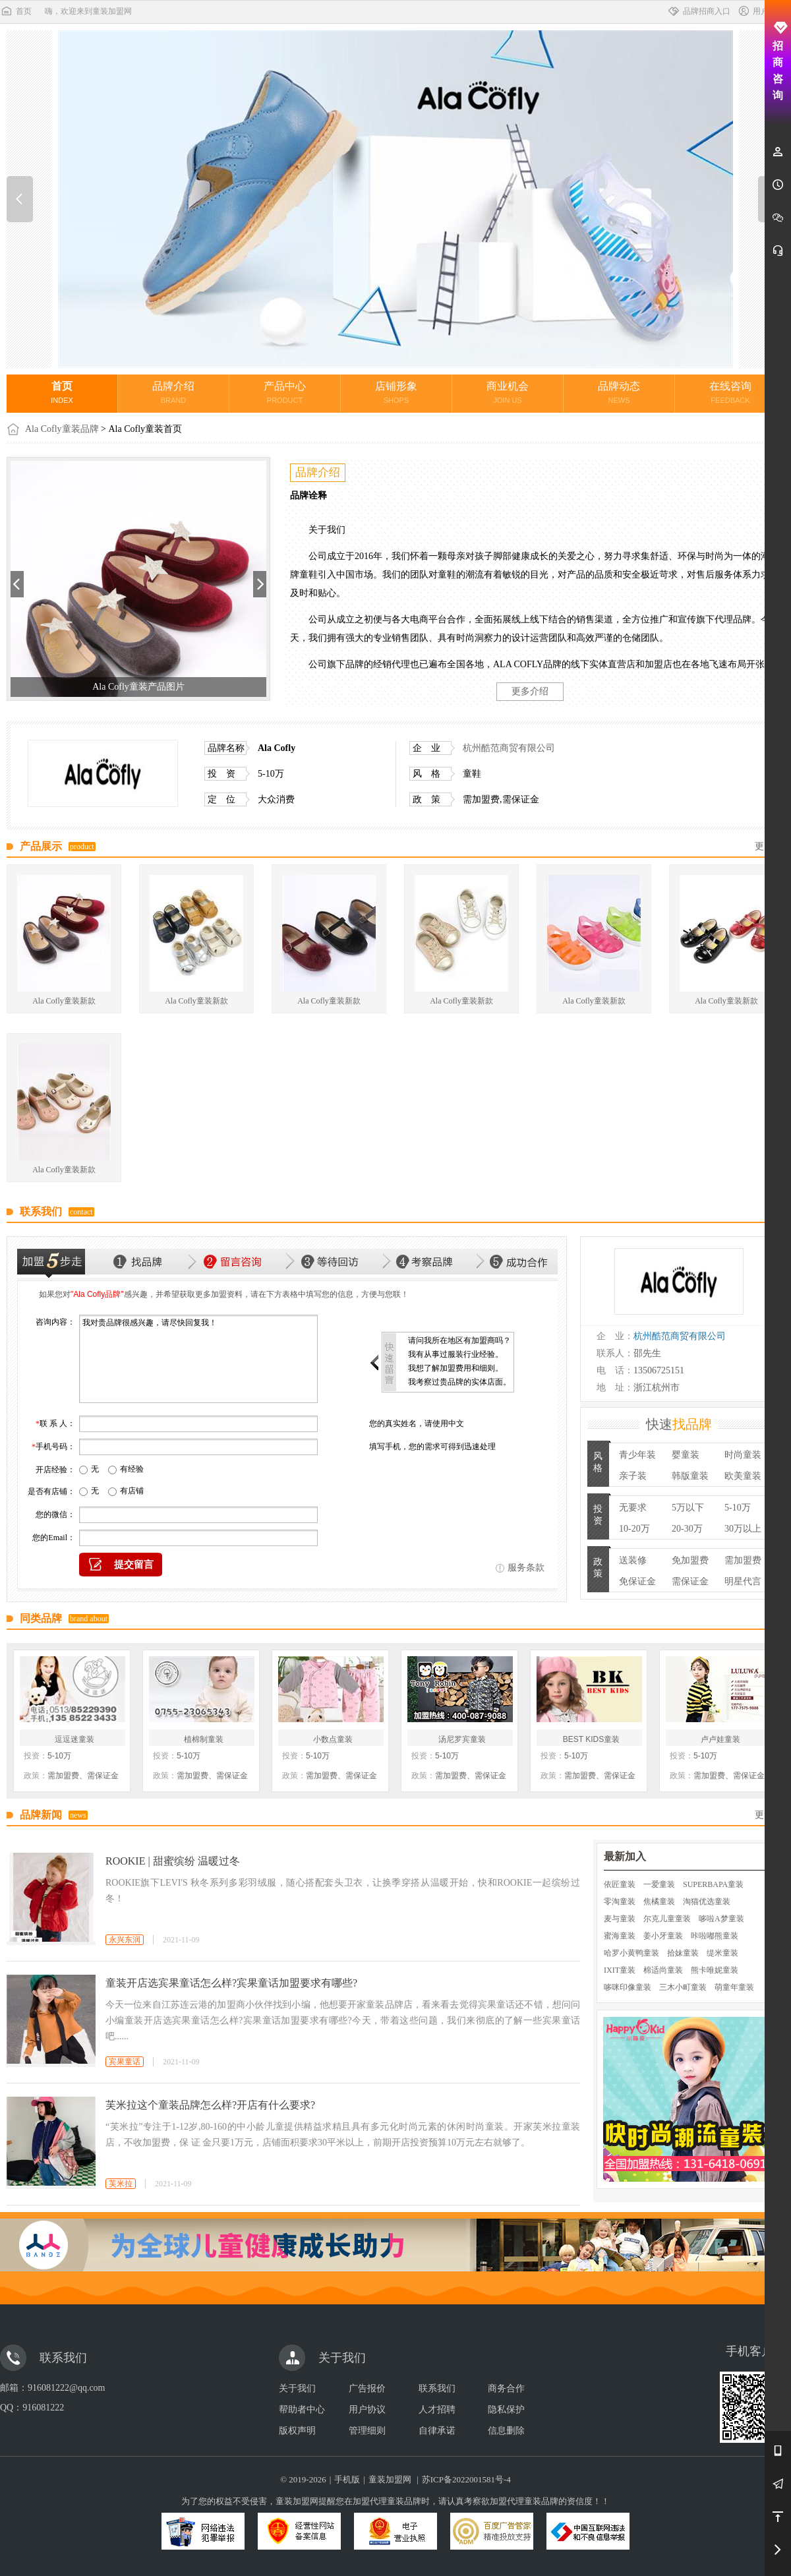 The image size is (791, 2576). What do you see at coordinates (683, 1953) in the screenshot?
I see `拾妹童装` at bounding box center [683, 1953].